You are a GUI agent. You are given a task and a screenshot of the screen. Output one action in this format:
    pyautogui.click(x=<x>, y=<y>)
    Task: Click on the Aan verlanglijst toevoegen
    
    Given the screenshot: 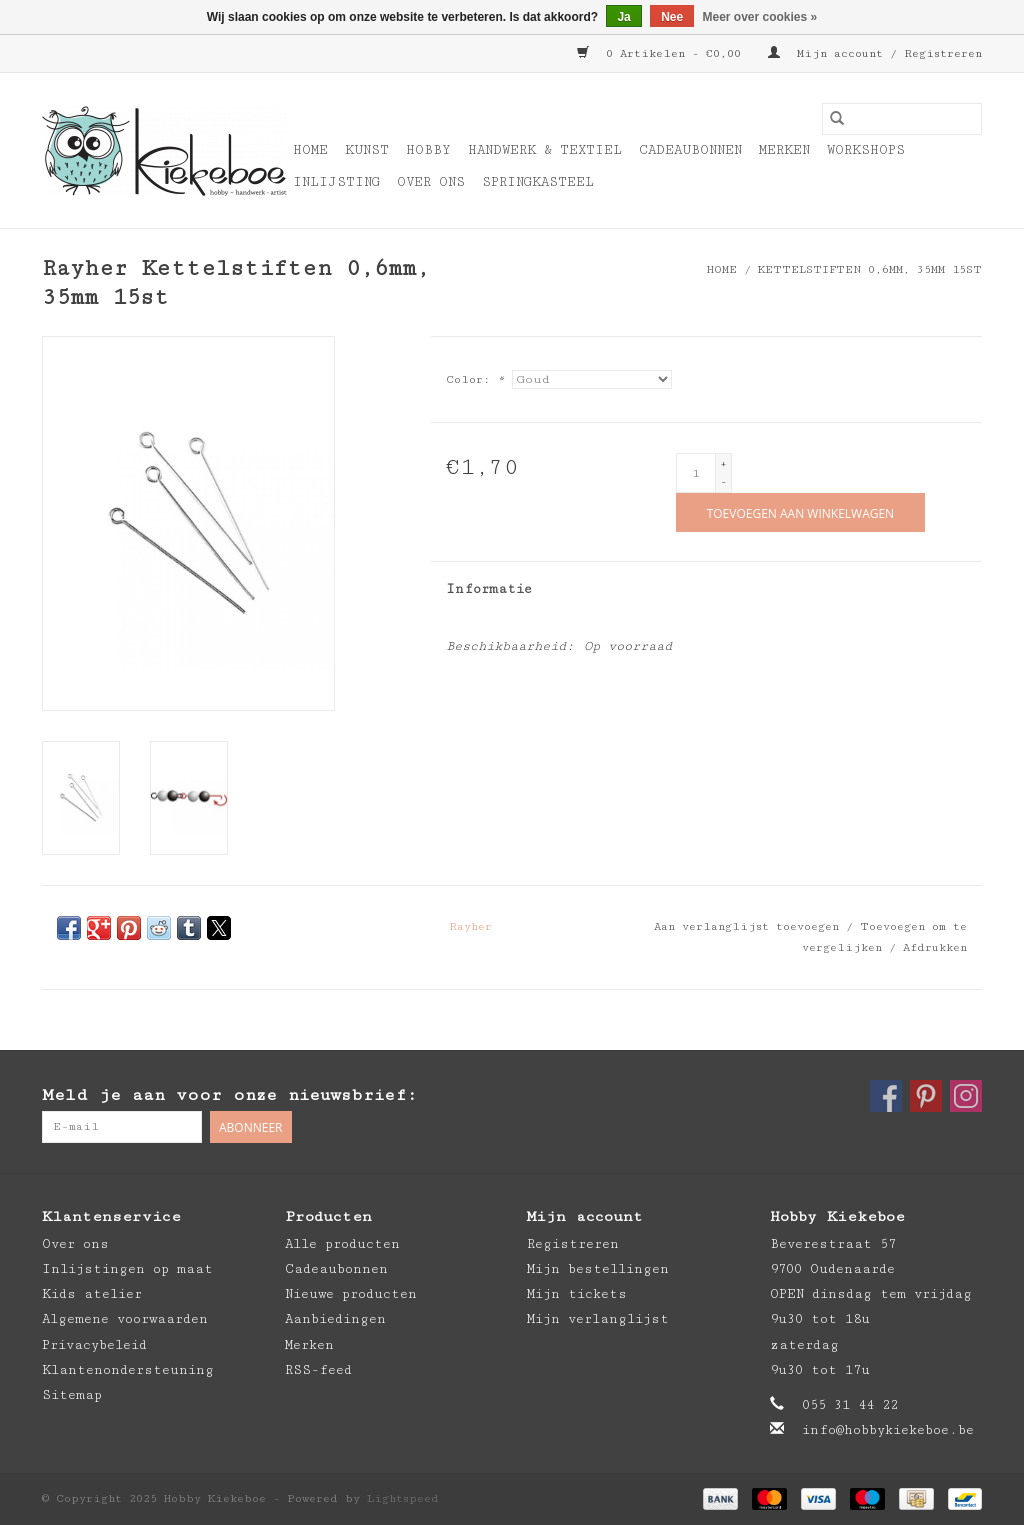 What is the action you would take?
    pyautogui.click(x=750, y=926)
    